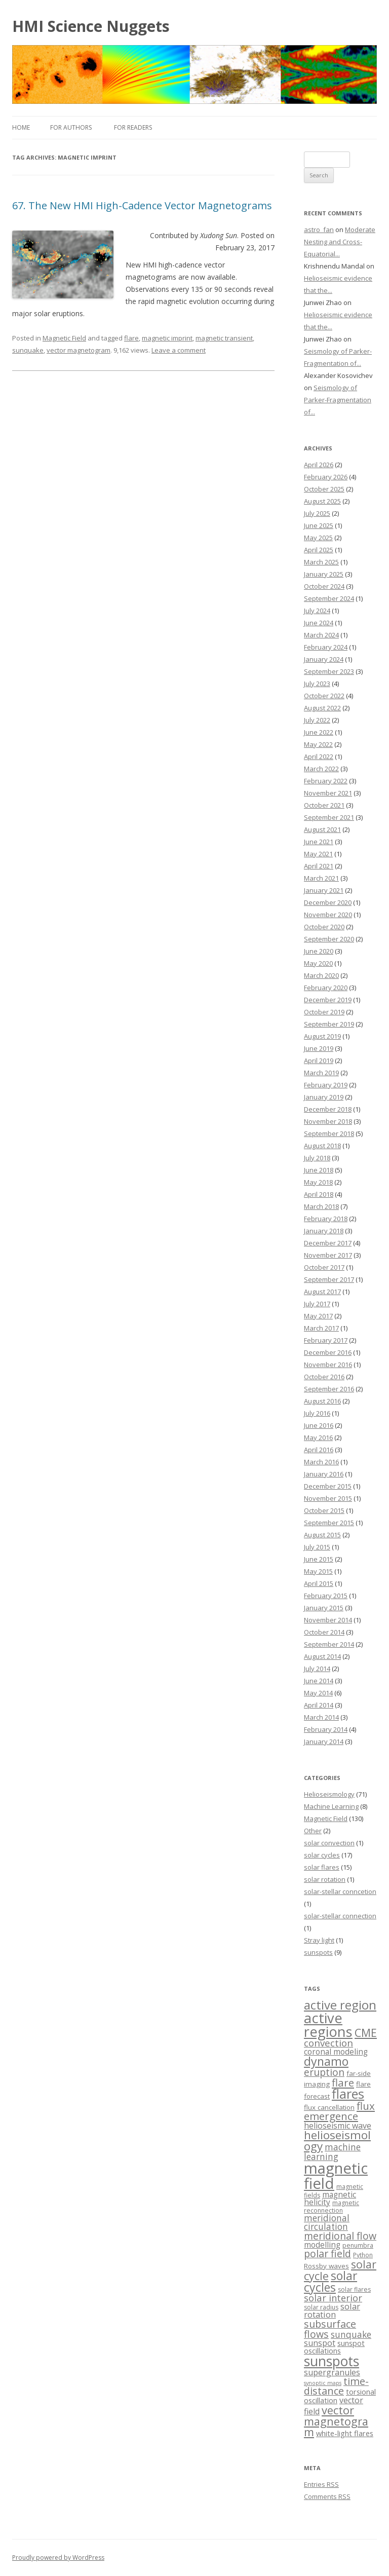  Describe the element at coordinates (318, 853) in the screenshot. I see `May 2021` at that location.